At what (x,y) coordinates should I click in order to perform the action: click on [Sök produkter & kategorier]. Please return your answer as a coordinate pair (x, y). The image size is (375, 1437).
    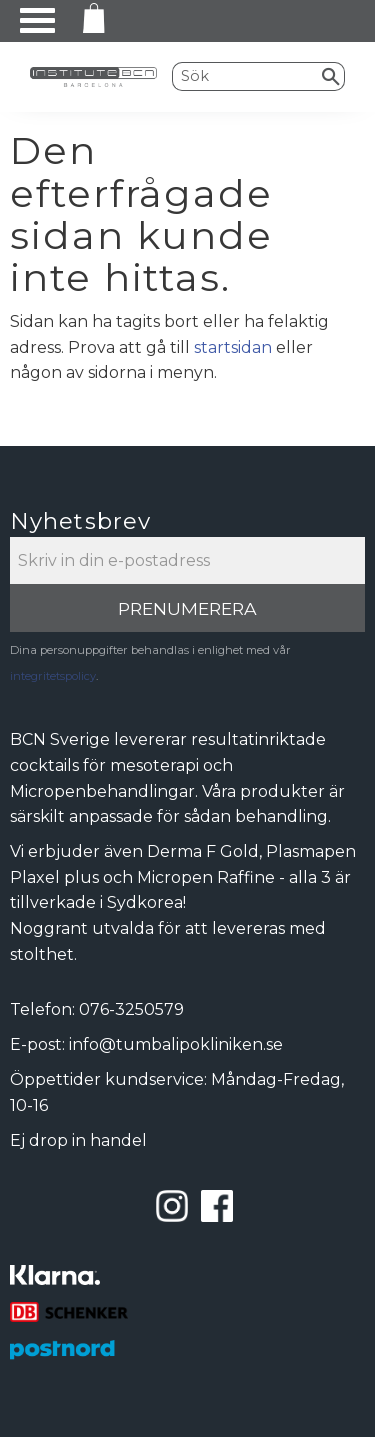
    Looking at the image, I should click on (245, 76).